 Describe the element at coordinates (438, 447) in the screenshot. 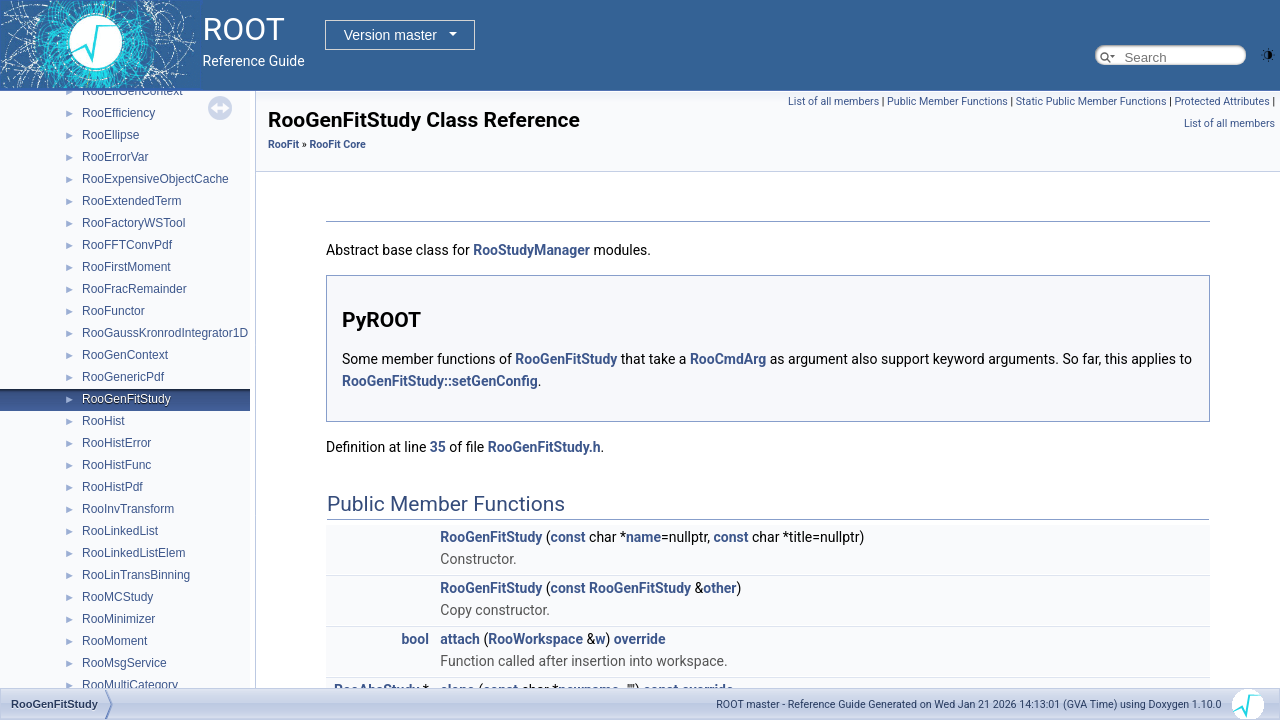

I see `35` at that location.